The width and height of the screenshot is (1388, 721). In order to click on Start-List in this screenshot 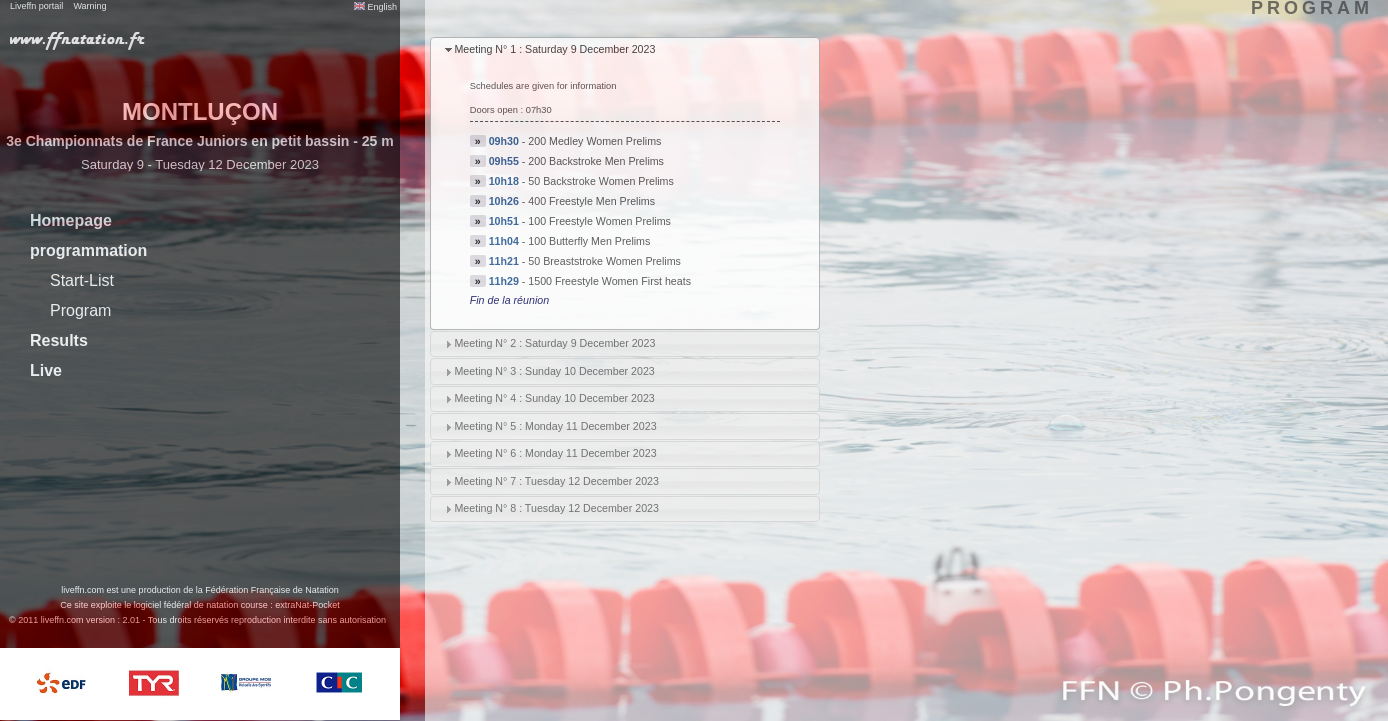, I will do `click(82, 280)`.